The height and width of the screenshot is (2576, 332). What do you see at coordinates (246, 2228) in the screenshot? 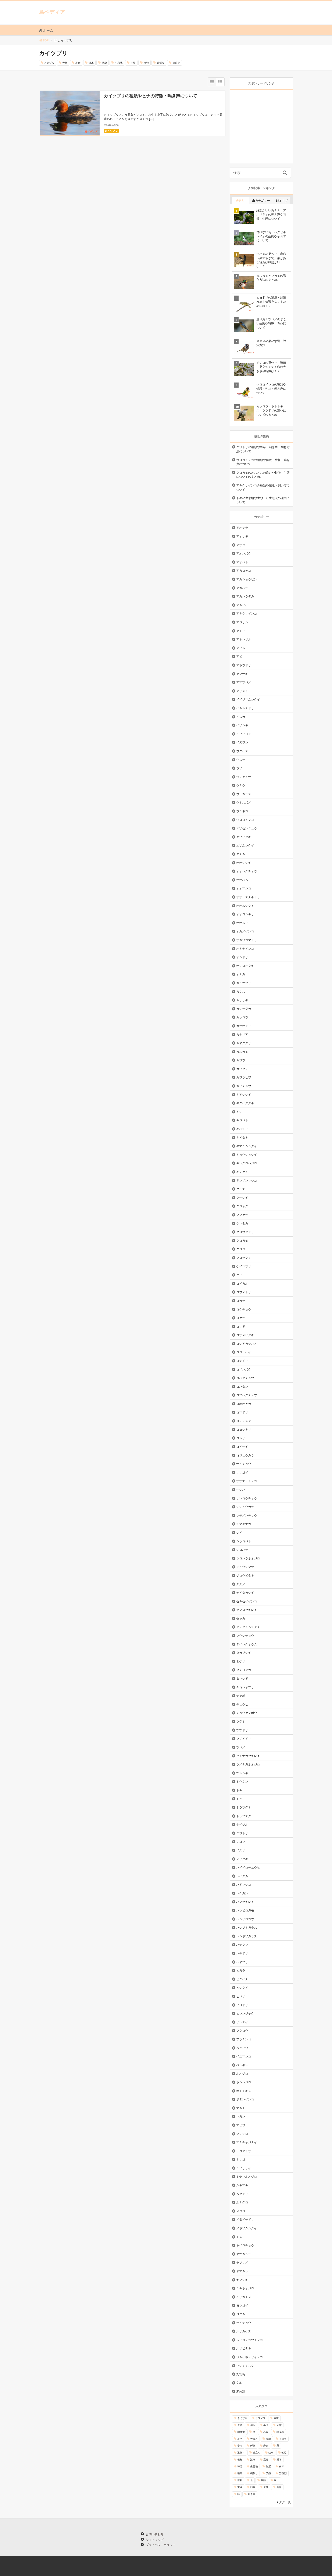
I see `メボソムシクイ` at bounding box center [246, 2228].